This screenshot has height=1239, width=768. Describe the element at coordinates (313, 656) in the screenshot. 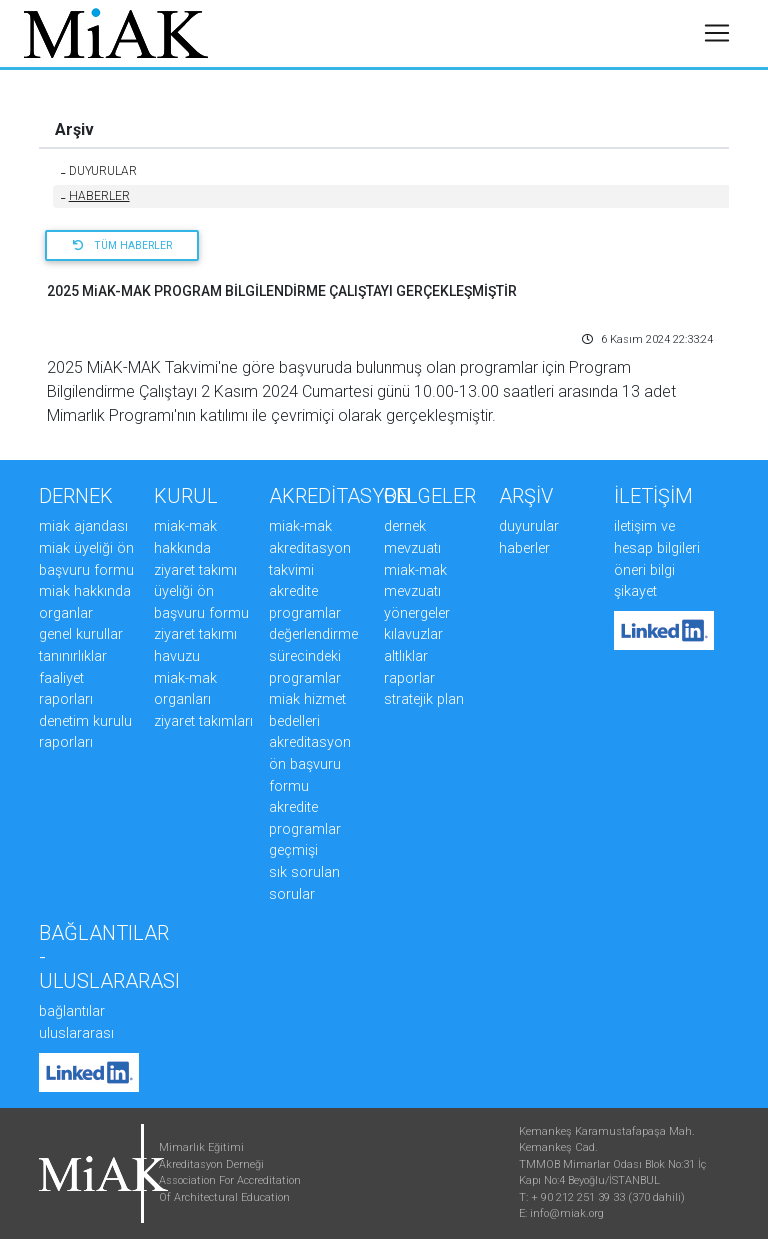

I see `DEĞERLENDİRME SÜRECİNDEKİ PROGRAMLAR` at that location.